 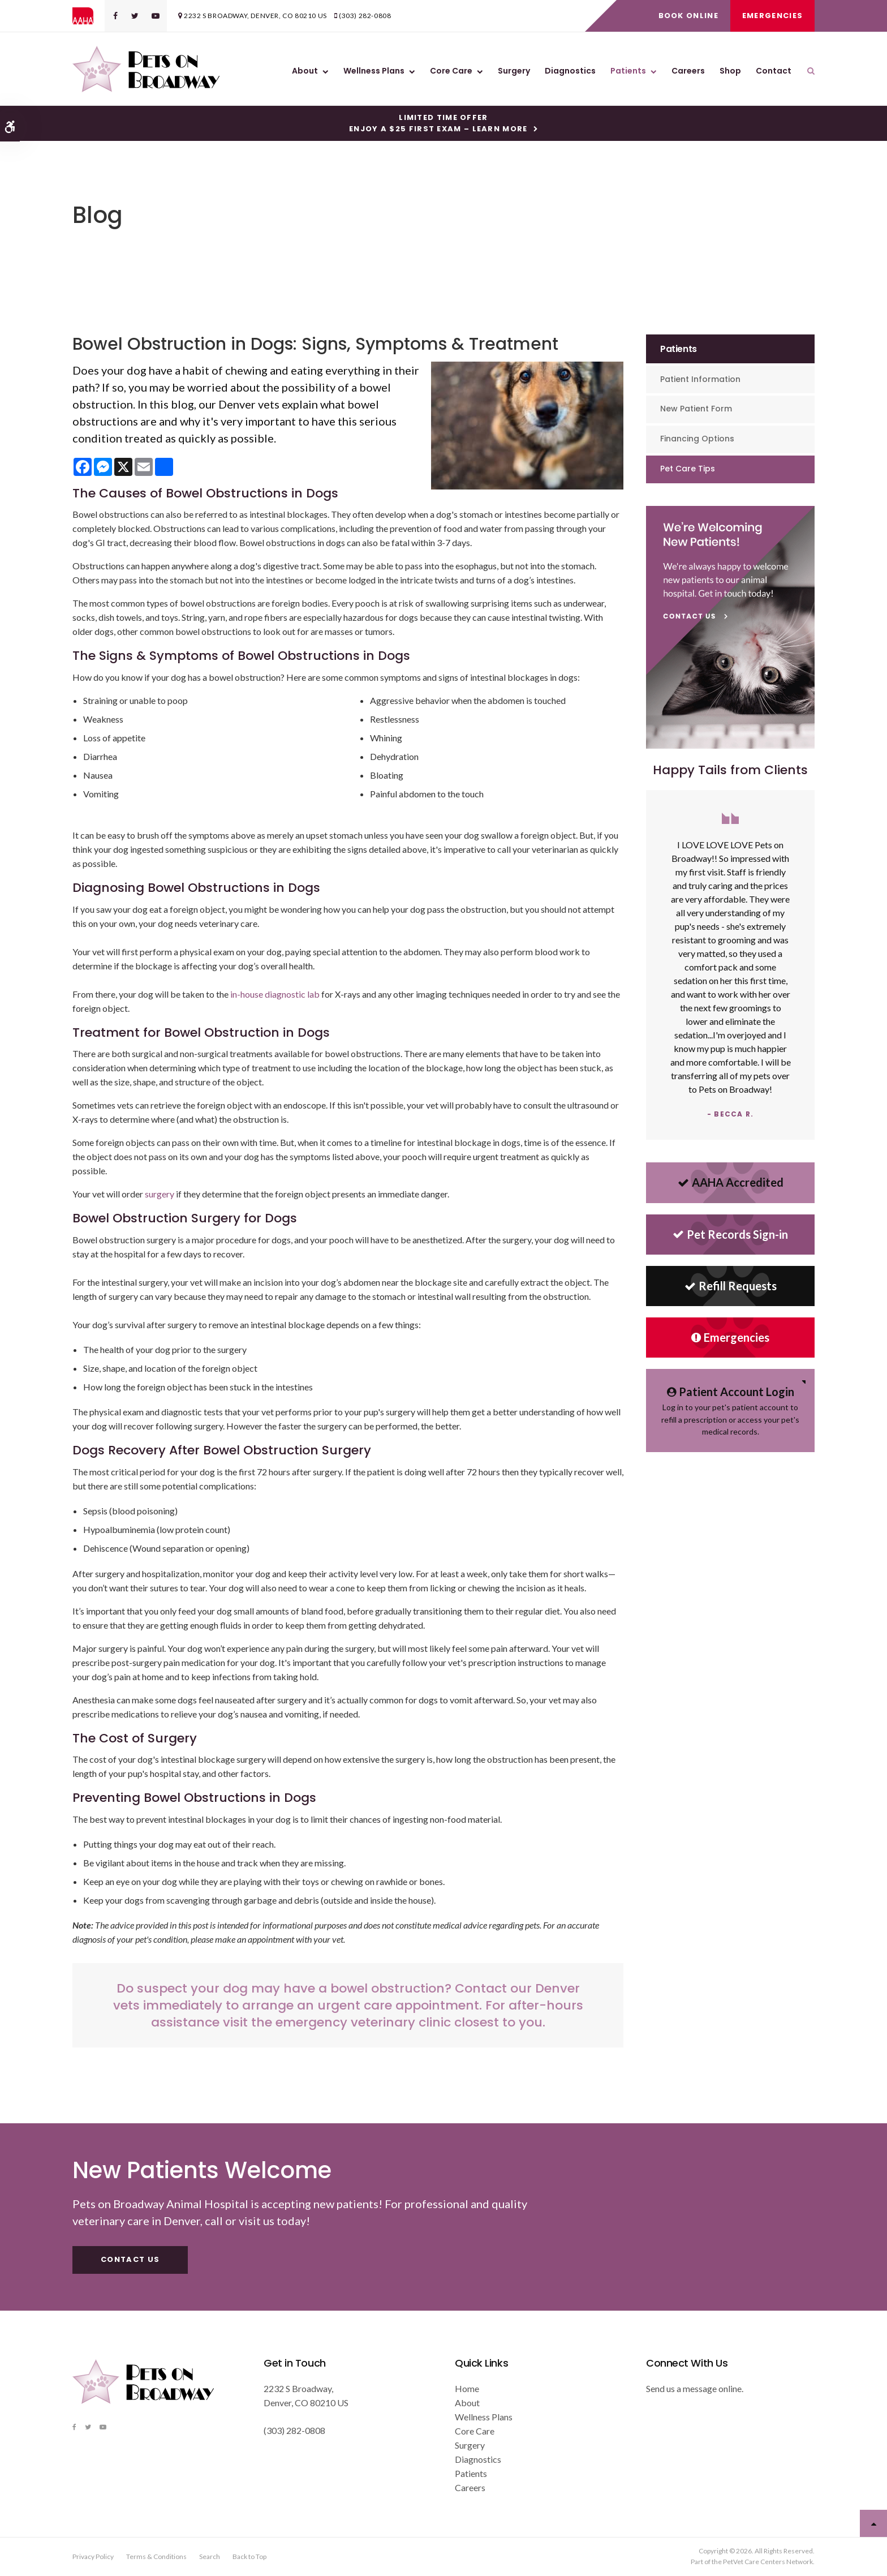 What do you see at coordinates (451, 70) in the screenshot?
I see `Core Care` at bounding box center [451, 70].